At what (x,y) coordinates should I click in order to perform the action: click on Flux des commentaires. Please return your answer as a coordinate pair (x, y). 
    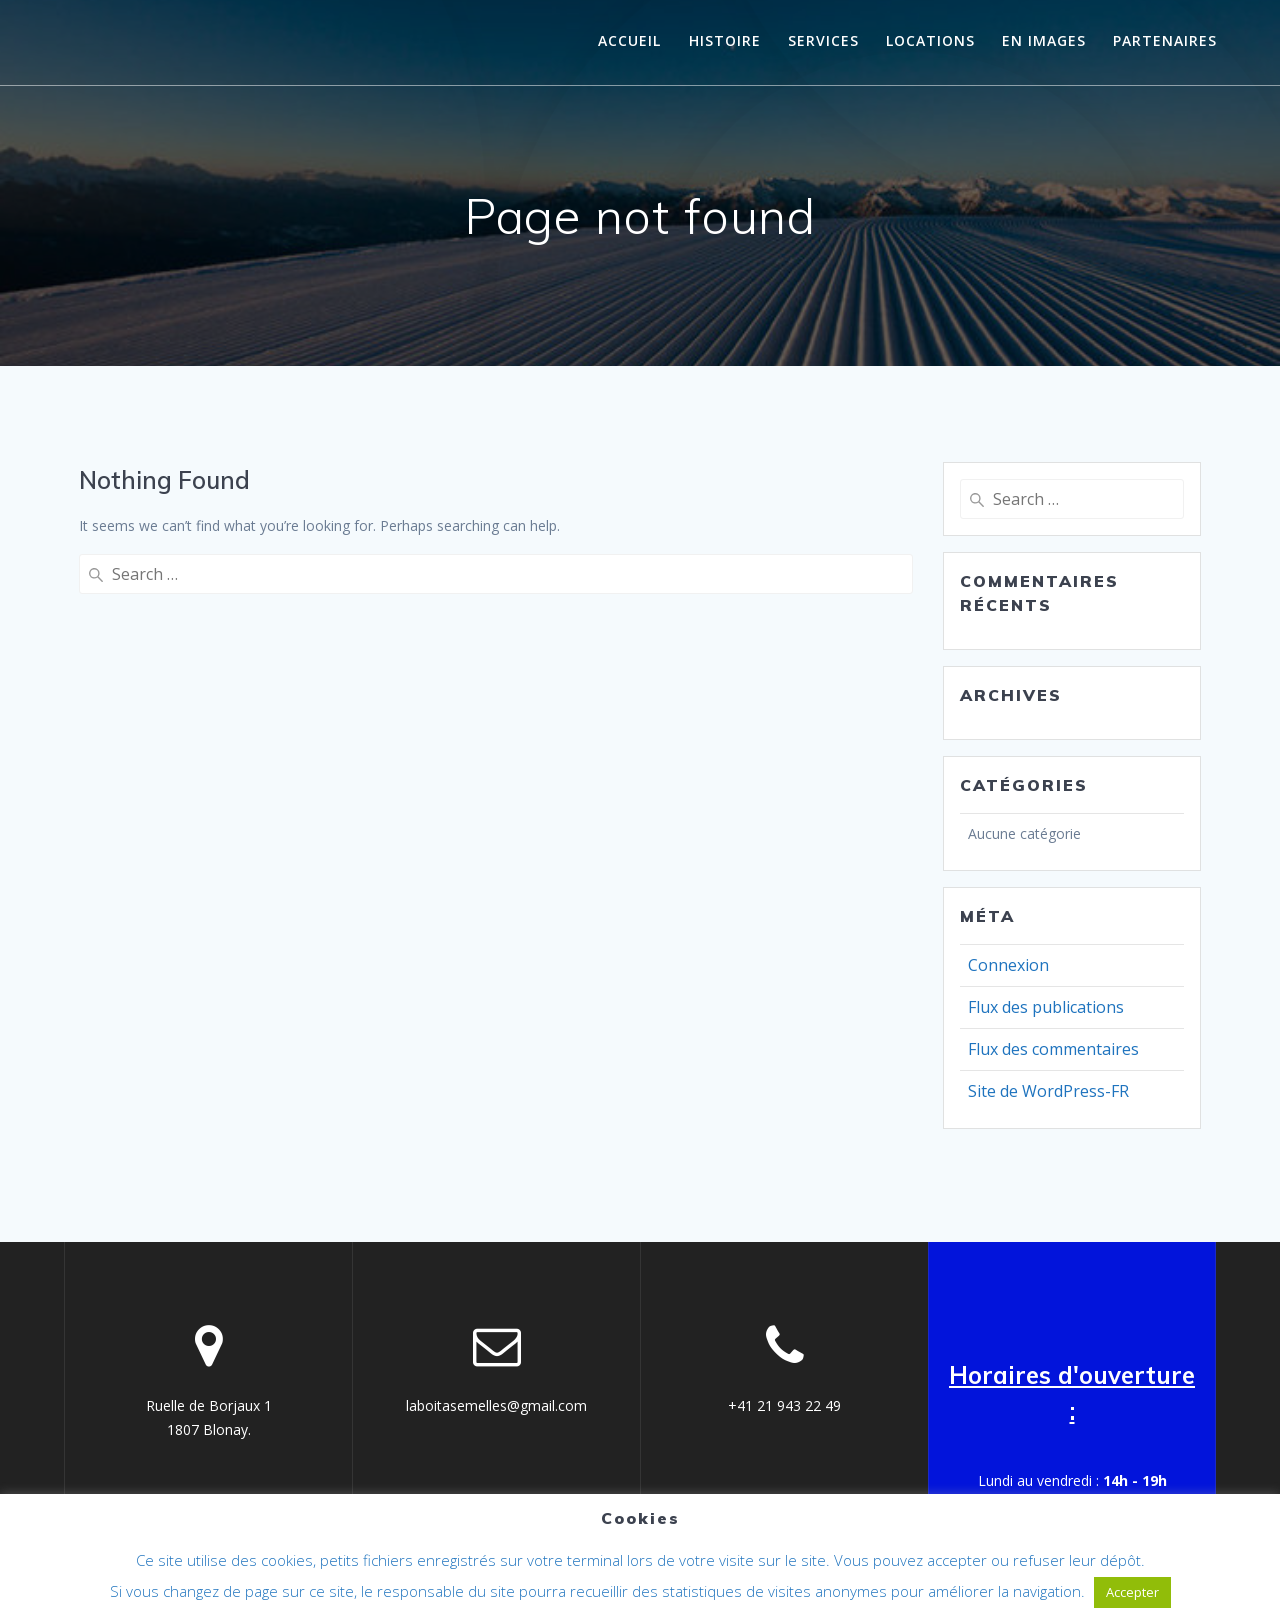
    Looking at the image, I should click on (1053, 1049).